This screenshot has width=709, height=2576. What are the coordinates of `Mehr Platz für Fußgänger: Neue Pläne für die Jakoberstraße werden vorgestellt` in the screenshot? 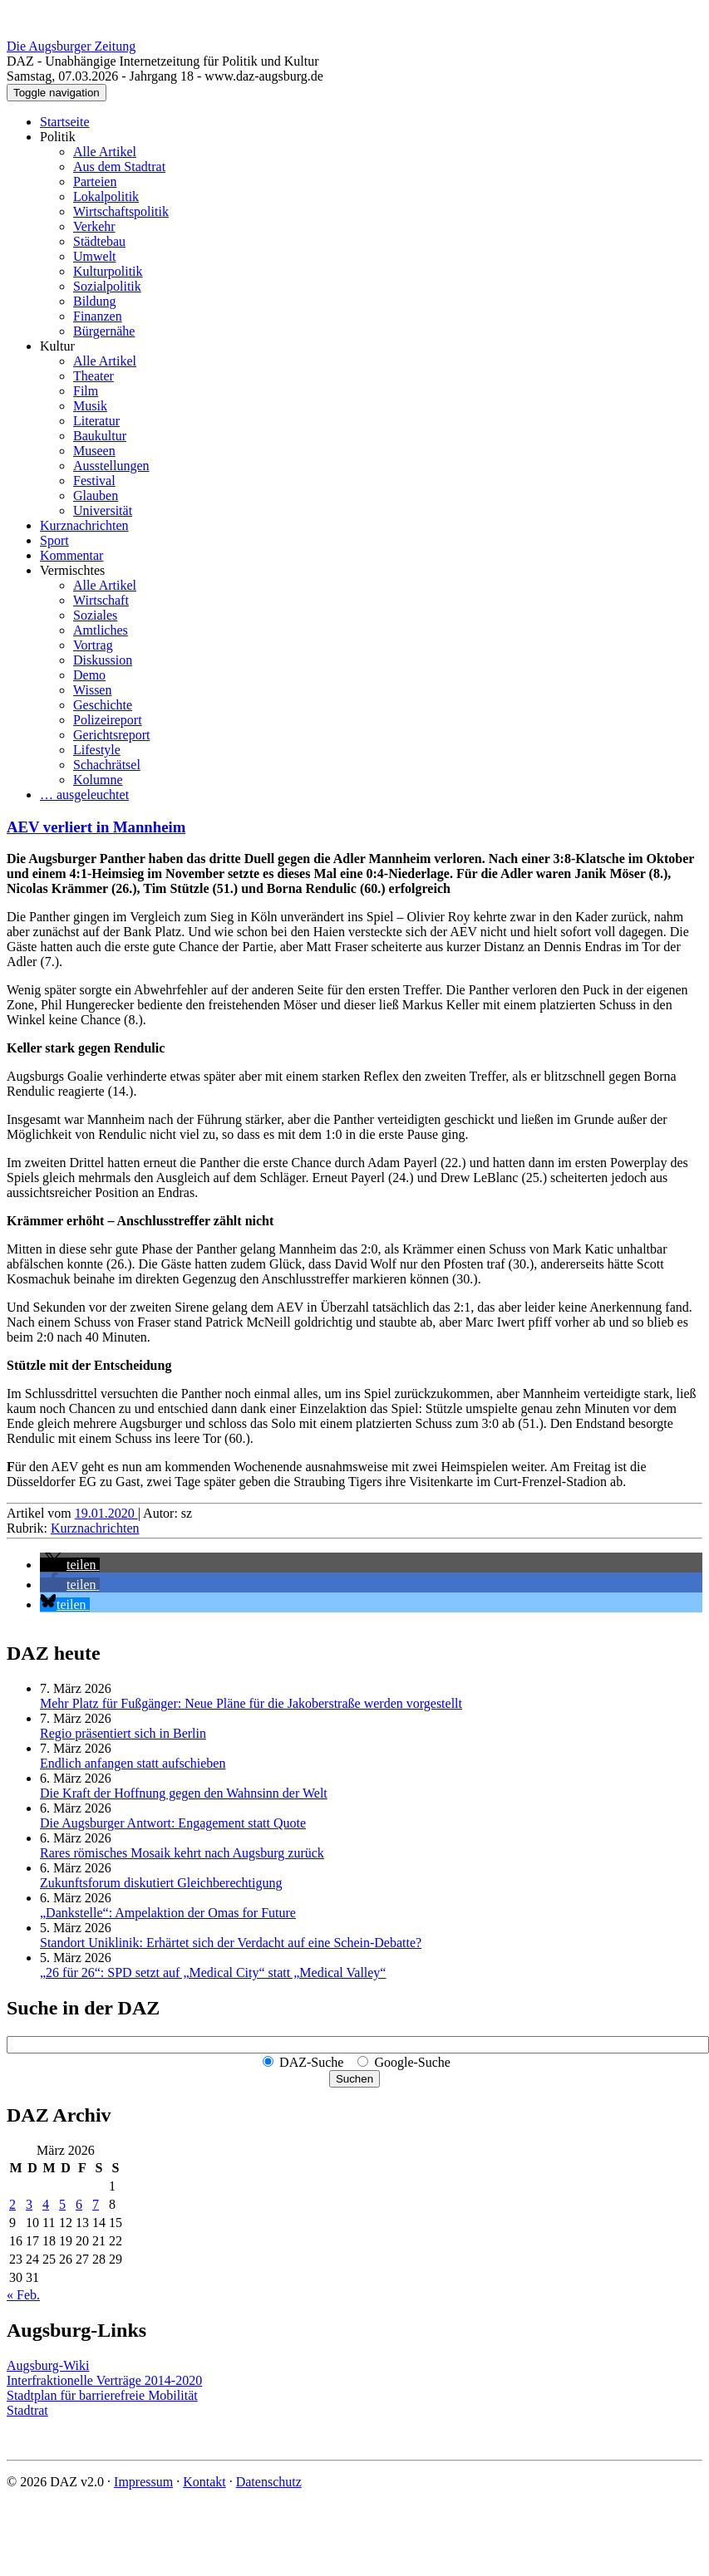 It's located at (251, 1703).